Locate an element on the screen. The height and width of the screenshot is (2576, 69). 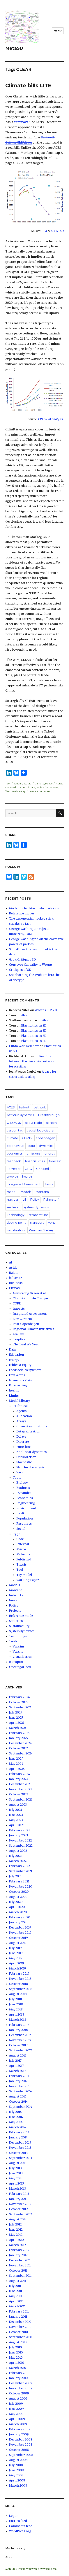
Conveyor Causality is Wrong is located at coordinates (30, 964).